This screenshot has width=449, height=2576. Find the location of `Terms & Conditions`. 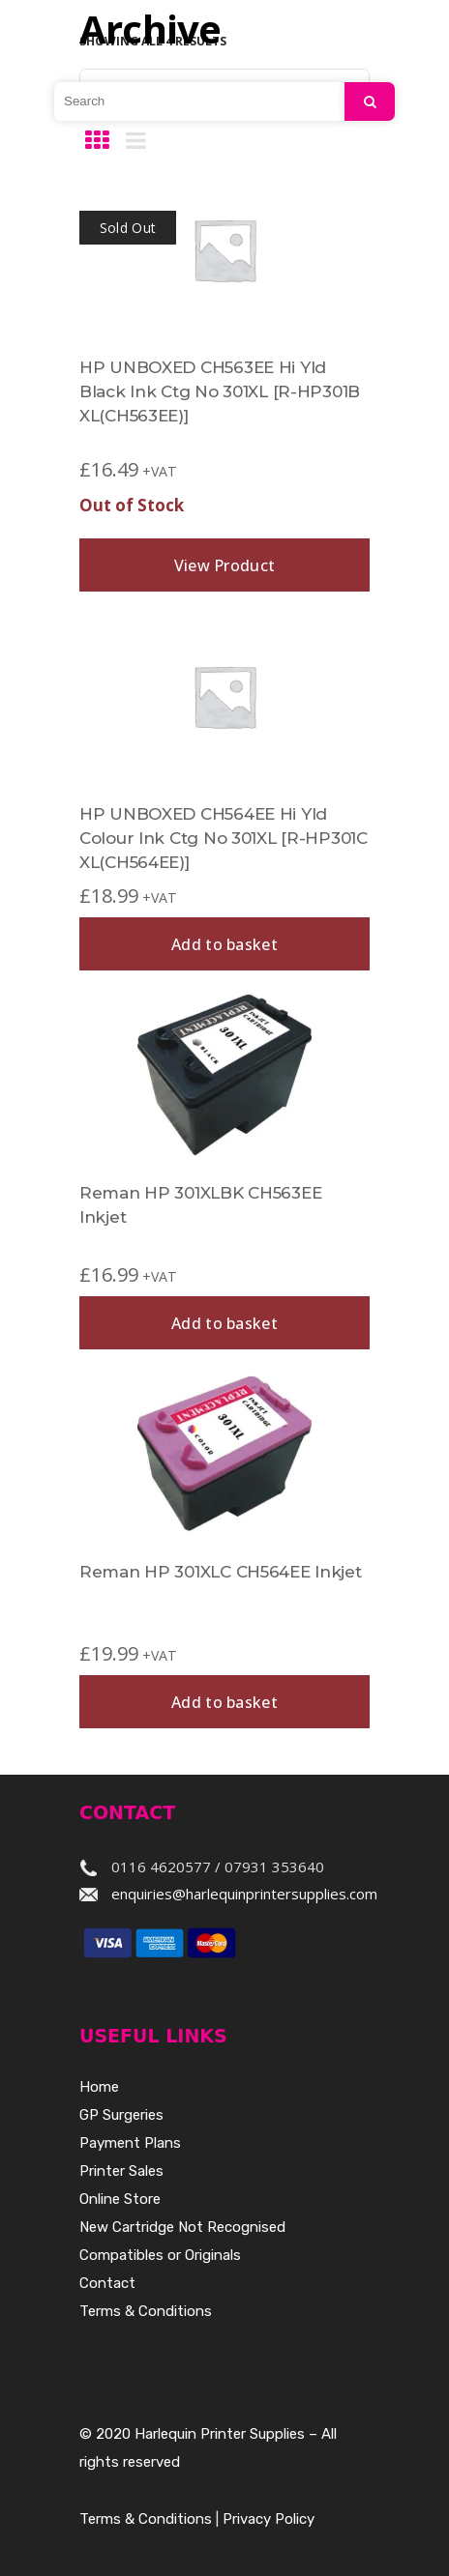

Terms & Conditions is located at coordinates (145, 2311).